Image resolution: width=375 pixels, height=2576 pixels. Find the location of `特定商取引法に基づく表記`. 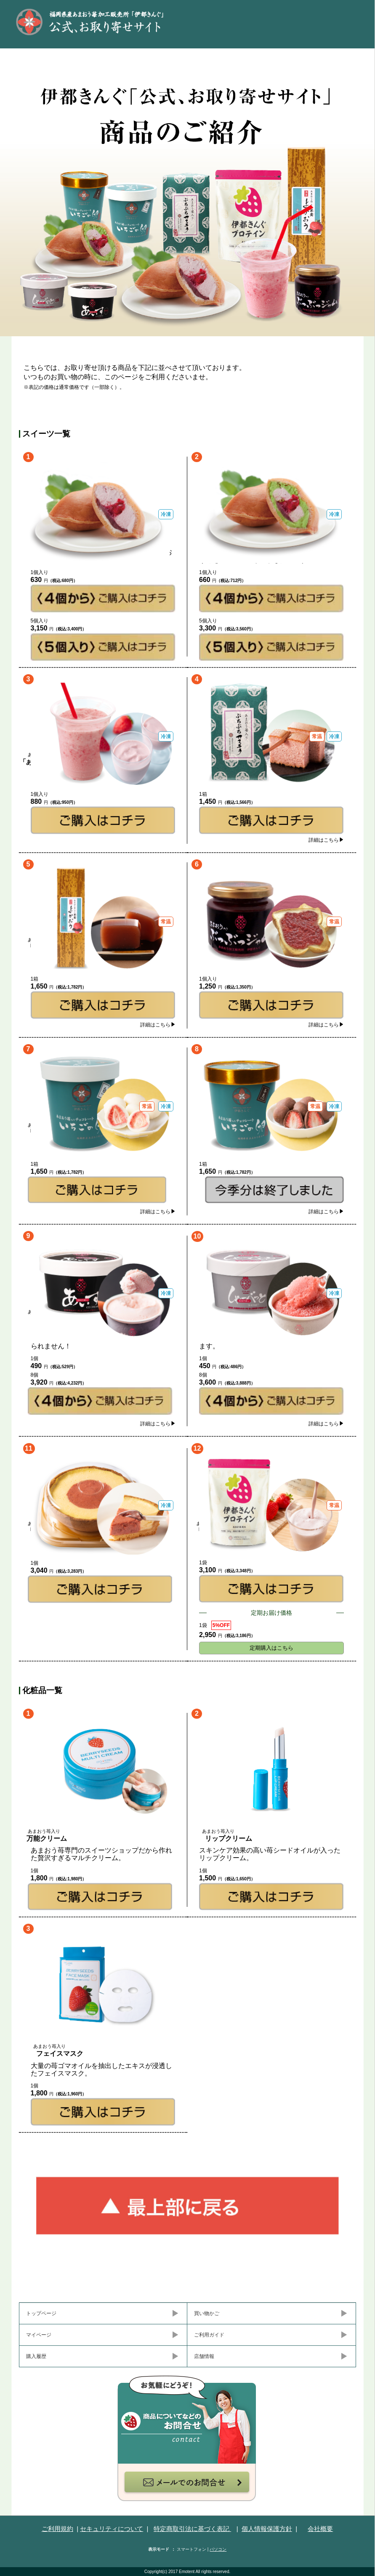

特定商取引法に基づく表記 is located at coordinates (192, 2528).